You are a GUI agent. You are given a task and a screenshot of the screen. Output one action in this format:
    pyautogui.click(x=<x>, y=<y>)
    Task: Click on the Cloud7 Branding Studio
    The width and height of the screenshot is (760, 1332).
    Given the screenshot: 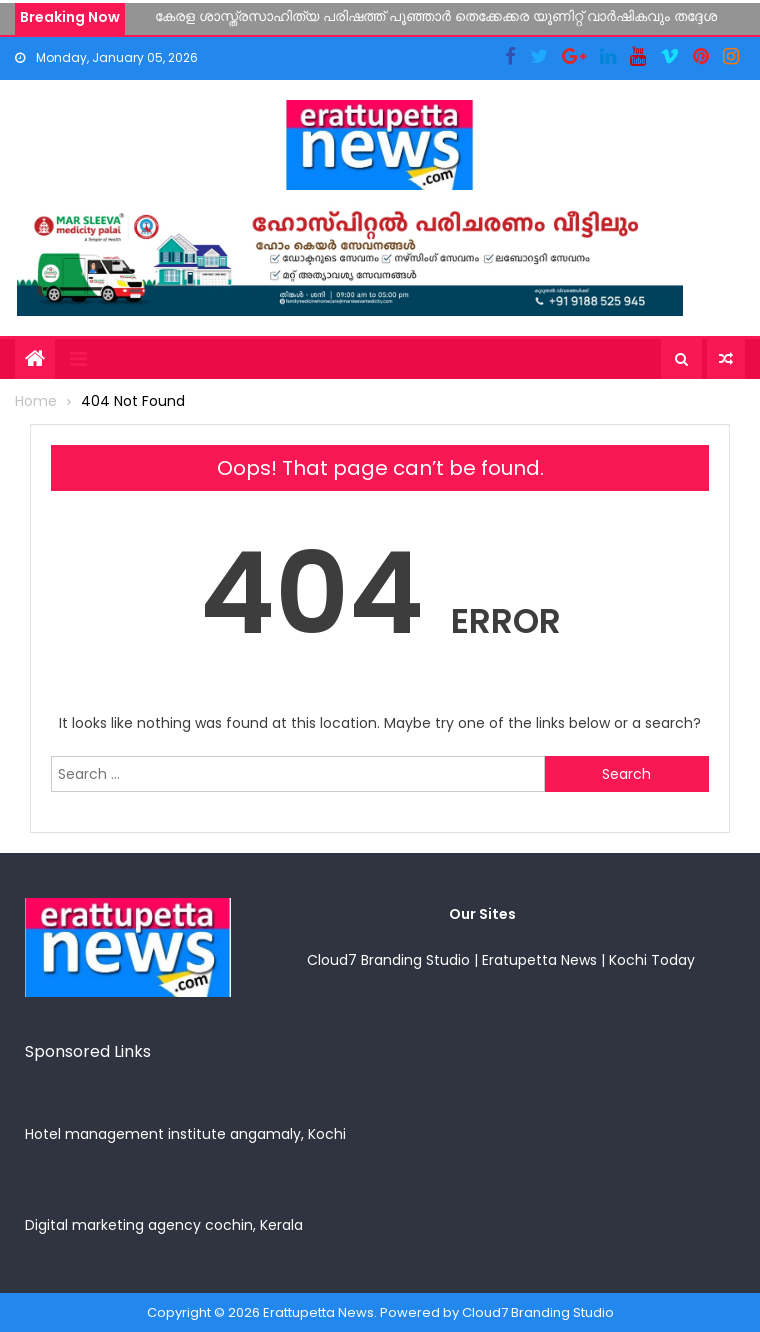 What is the action you would take?
    pyautogui.click(x=388, y=960)
    